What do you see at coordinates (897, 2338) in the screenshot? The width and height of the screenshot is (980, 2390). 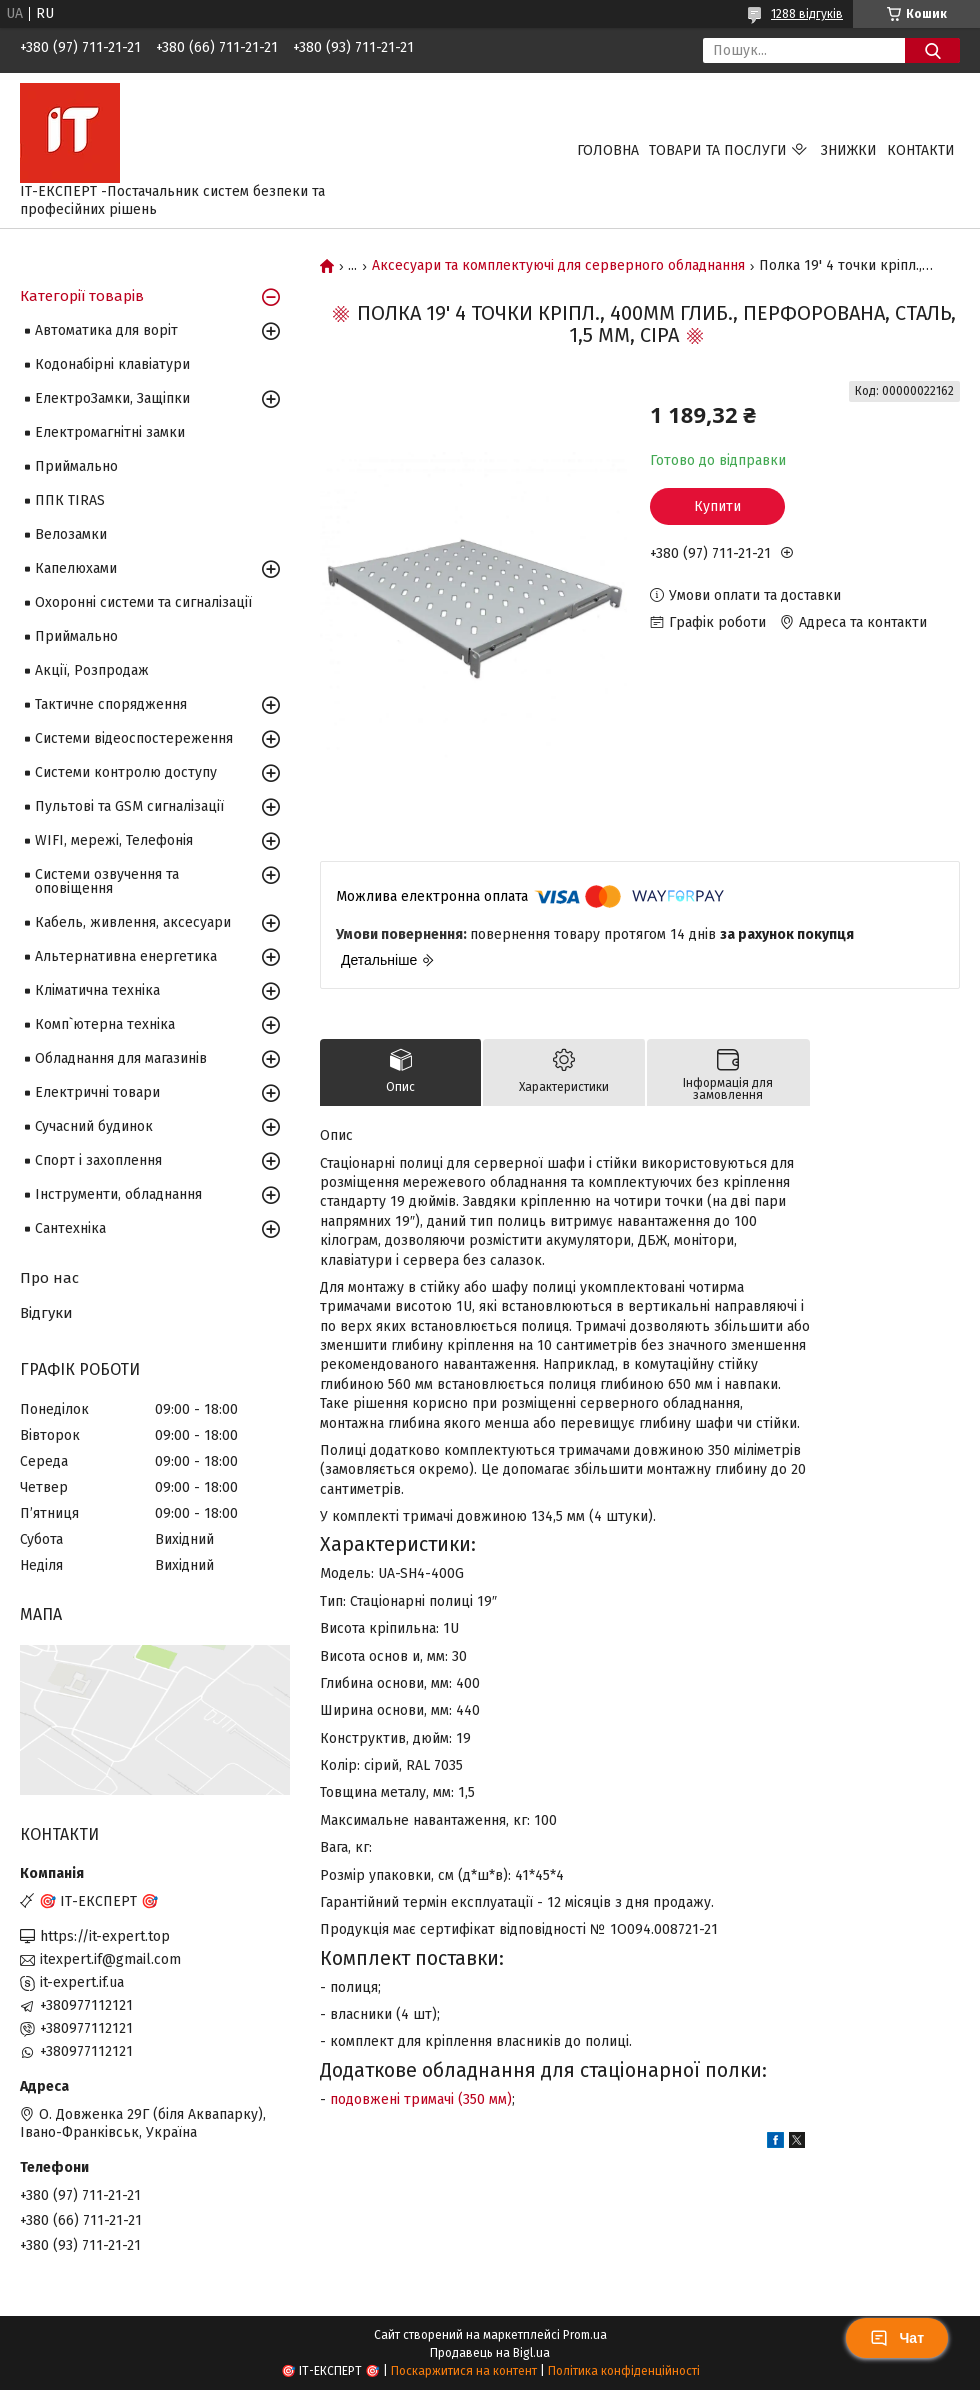 I see `Чат` at bounding box center [897, 2338].